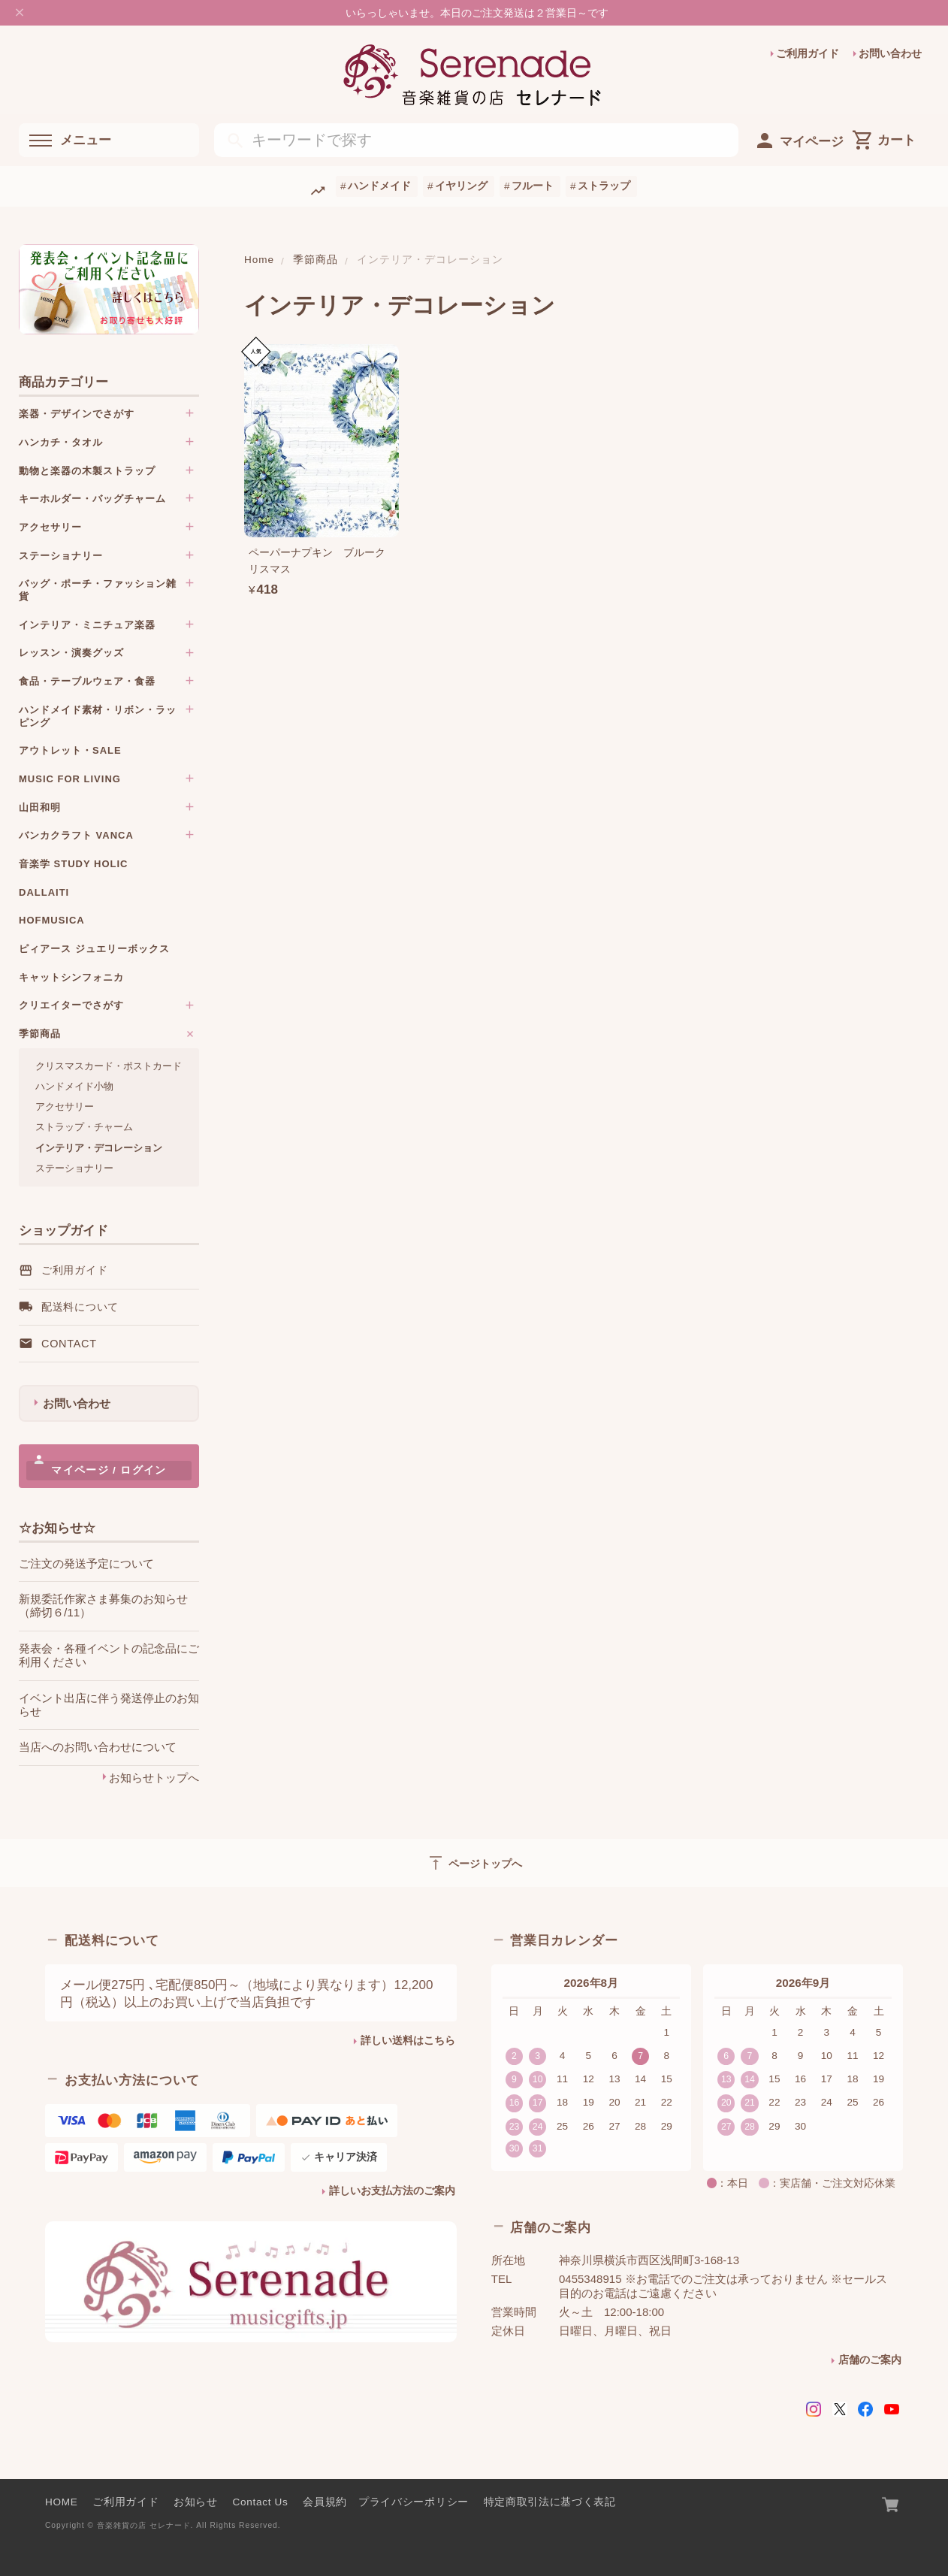  I want to click on 季節商品, so click(315, 259).